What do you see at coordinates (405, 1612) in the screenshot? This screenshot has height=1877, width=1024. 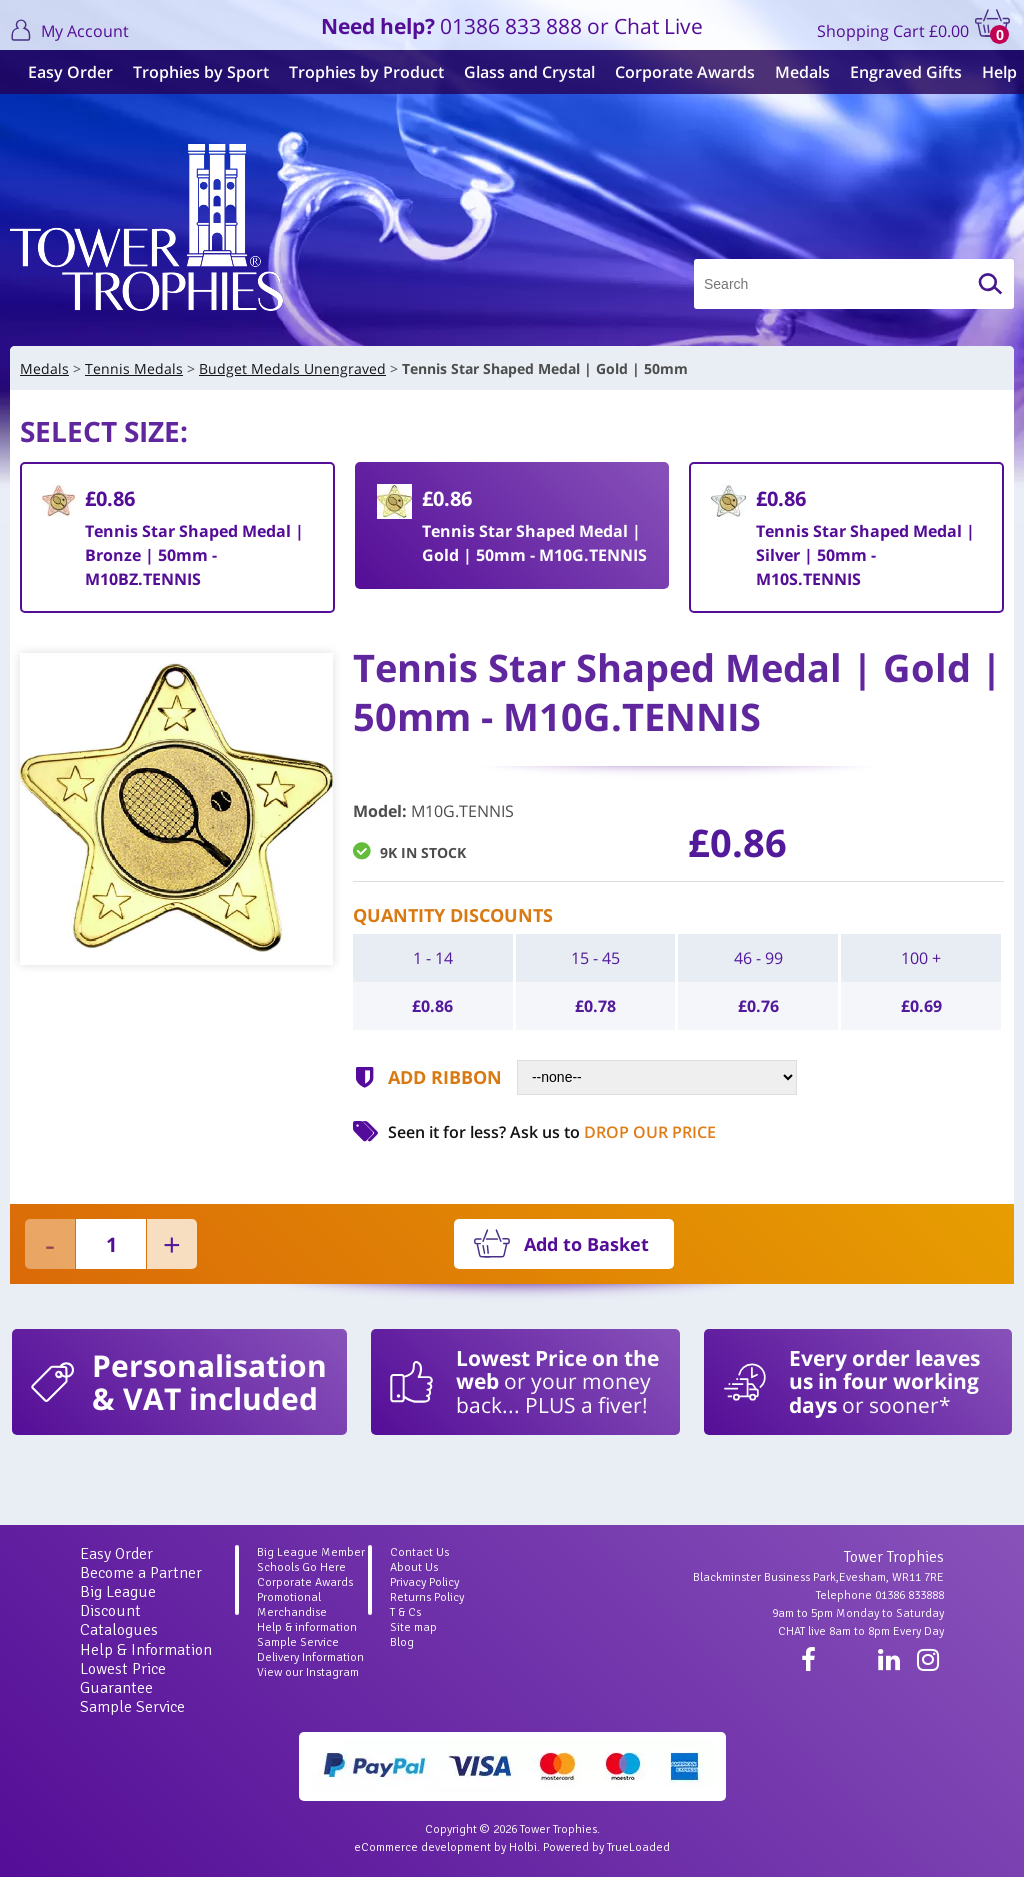 I see `T & Cs` at bounding box center [405, 1612].